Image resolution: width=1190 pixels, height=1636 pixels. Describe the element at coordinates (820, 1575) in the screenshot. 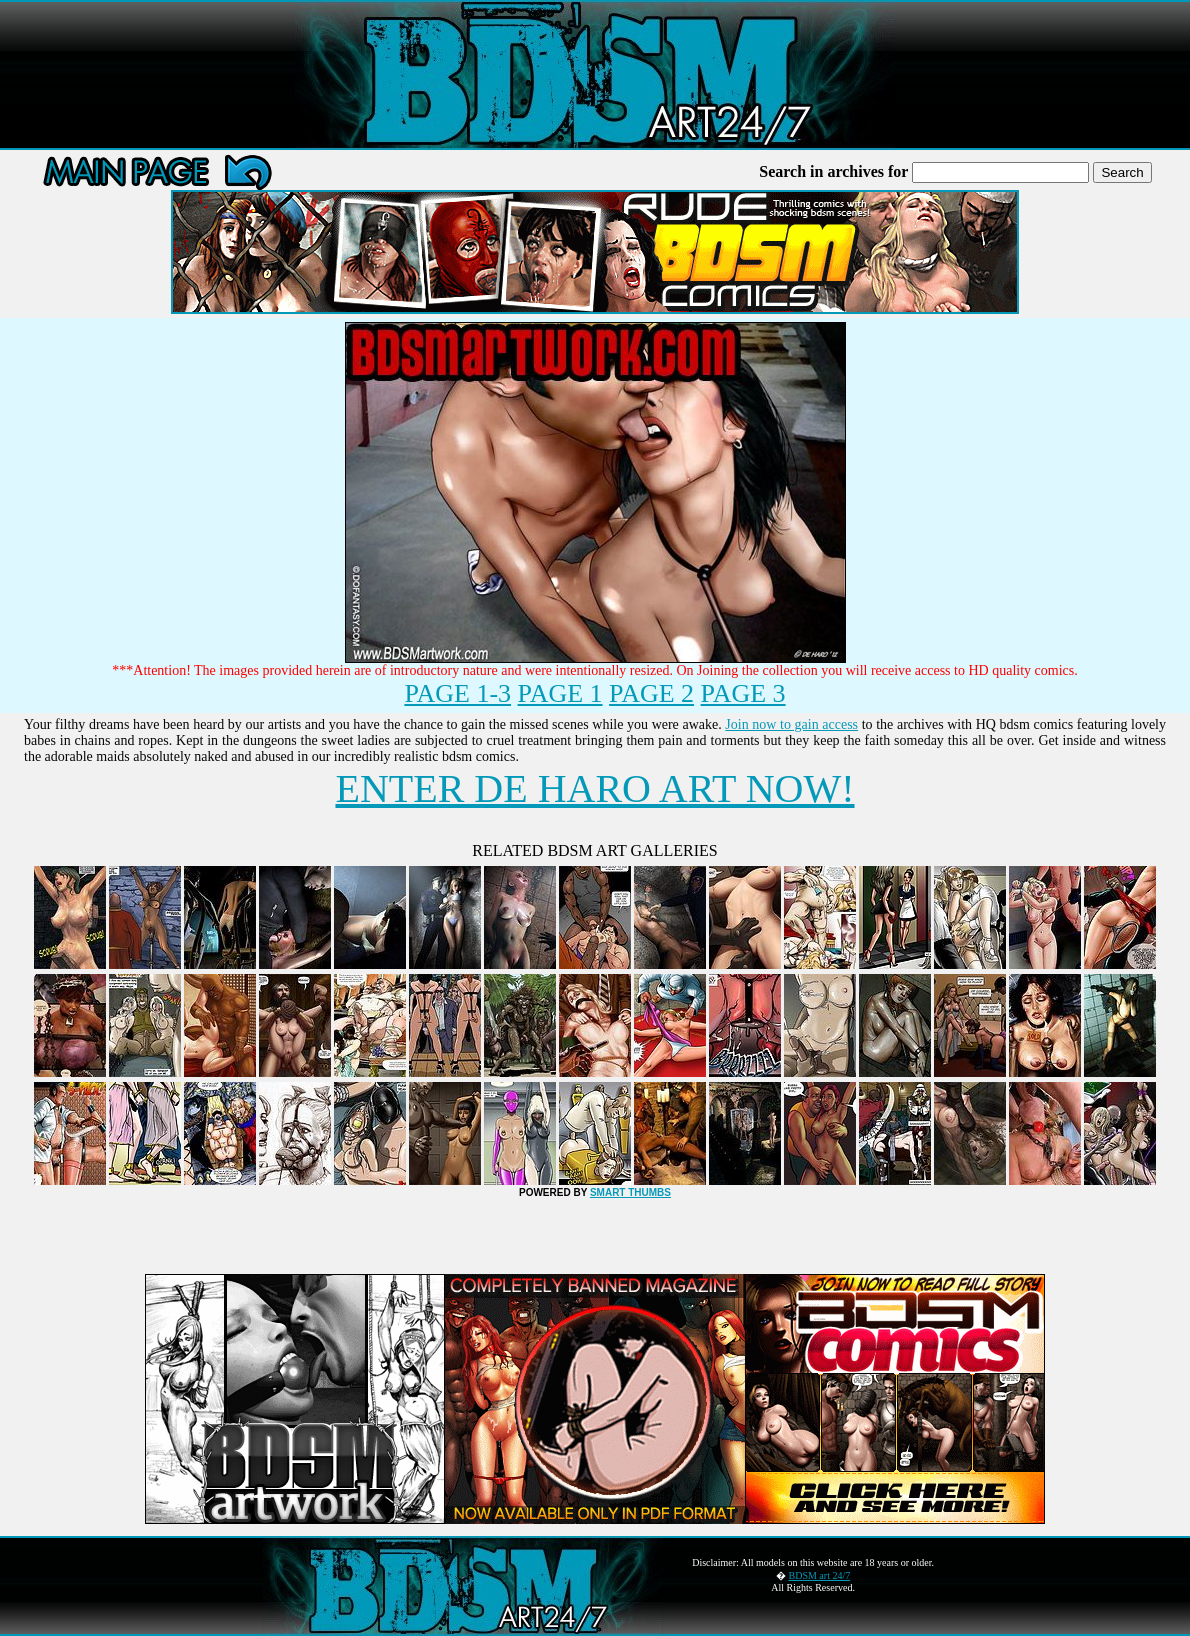

I see `BDSM art 24/7` at that location.